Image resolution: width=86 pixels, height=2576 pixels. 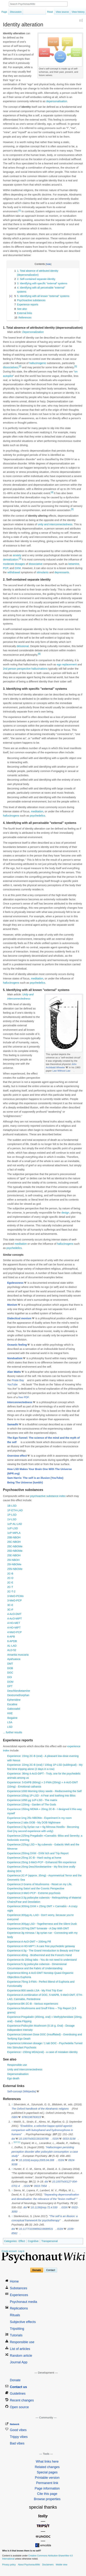 I want to click on 2nd person perspective hallucinations, so click(x=25, y=668).